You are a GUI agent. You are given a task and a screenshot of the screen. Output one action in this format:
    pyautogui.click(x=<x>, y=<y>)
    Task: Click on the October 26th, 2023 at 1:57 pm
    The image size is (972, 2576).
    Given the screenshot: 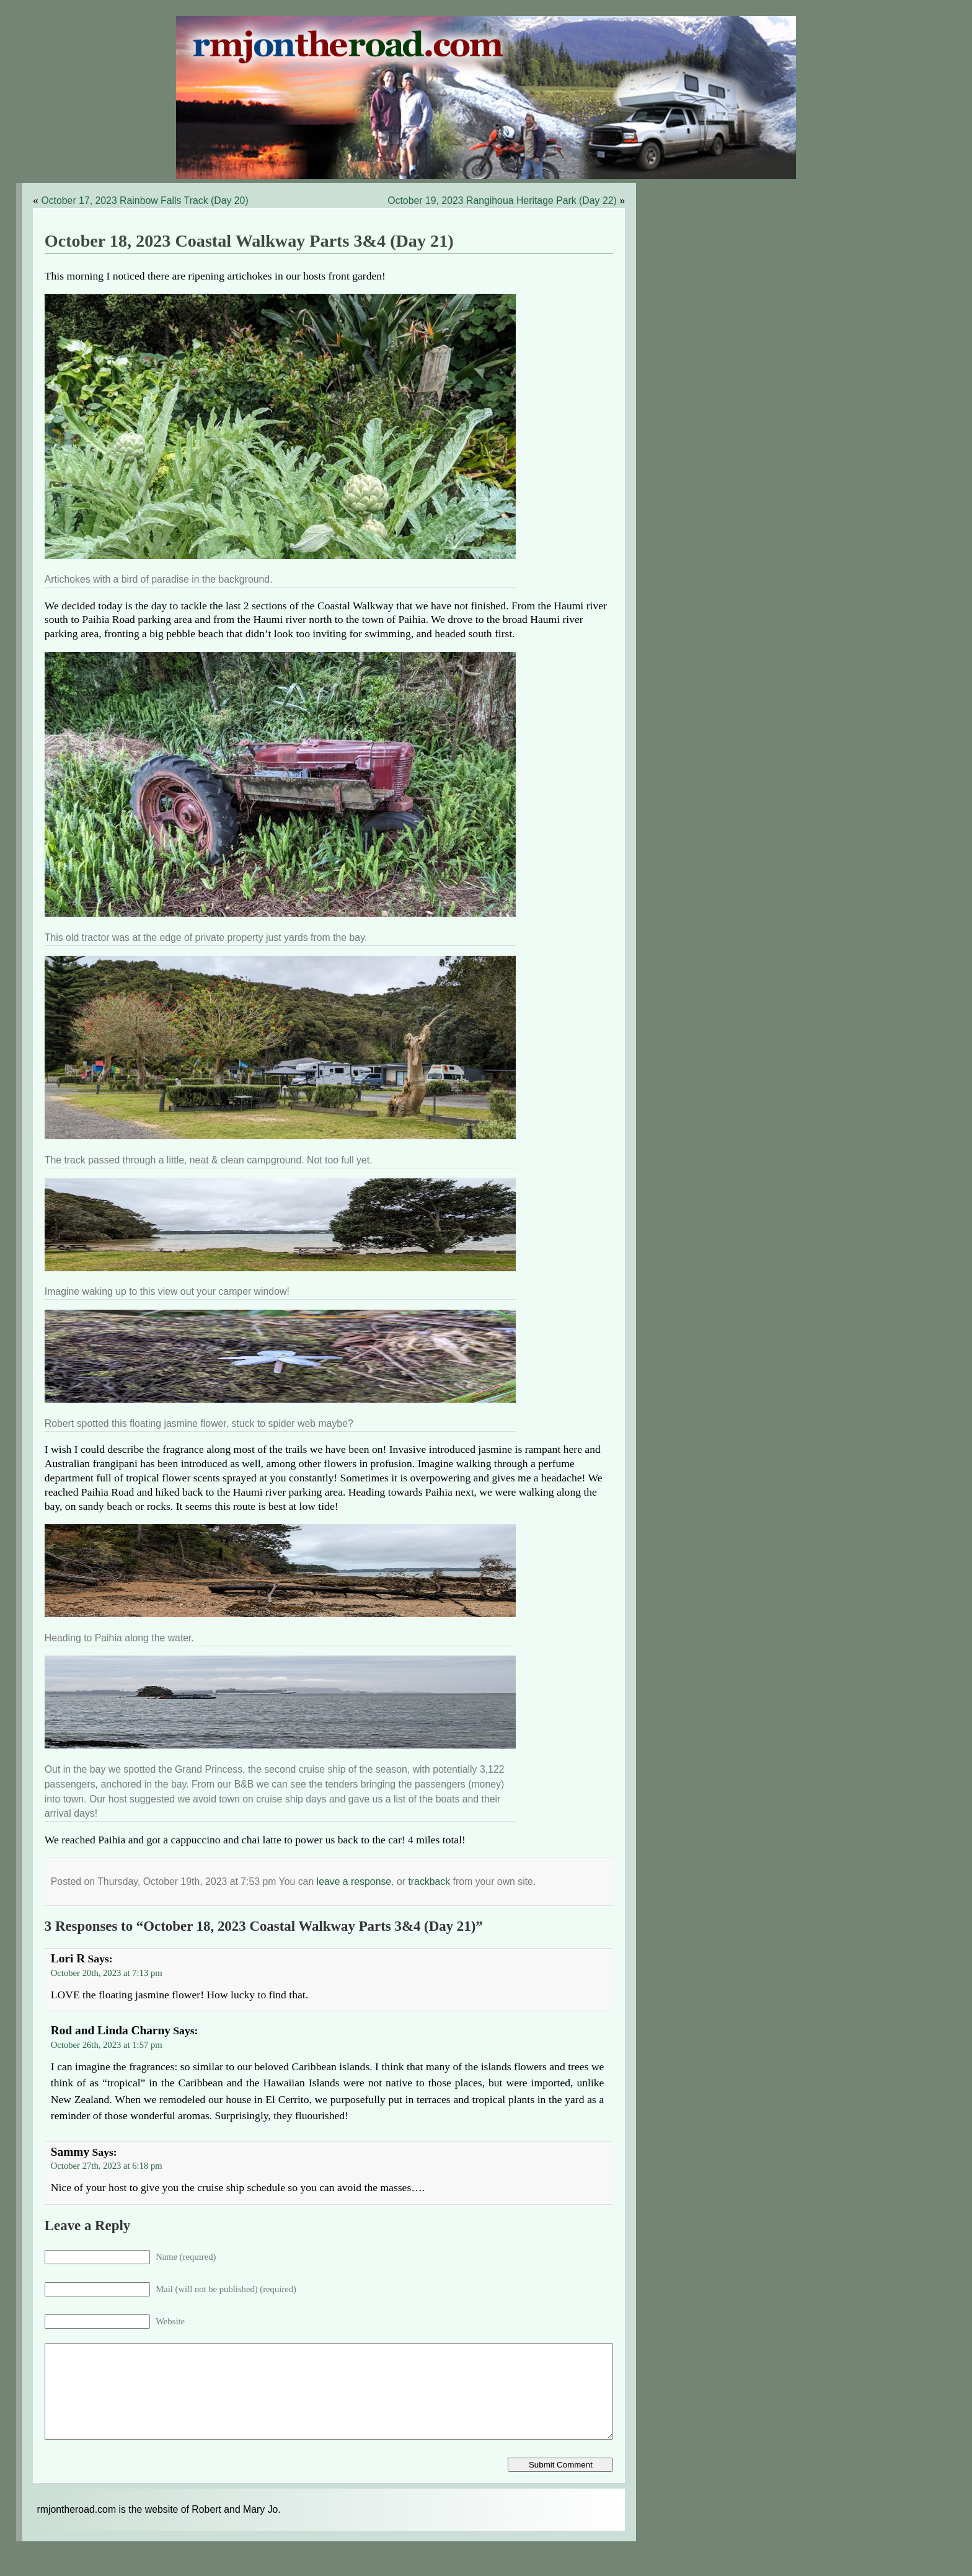 What is the action you would take?
    pyautogui.click(x=106, y=2045)
    